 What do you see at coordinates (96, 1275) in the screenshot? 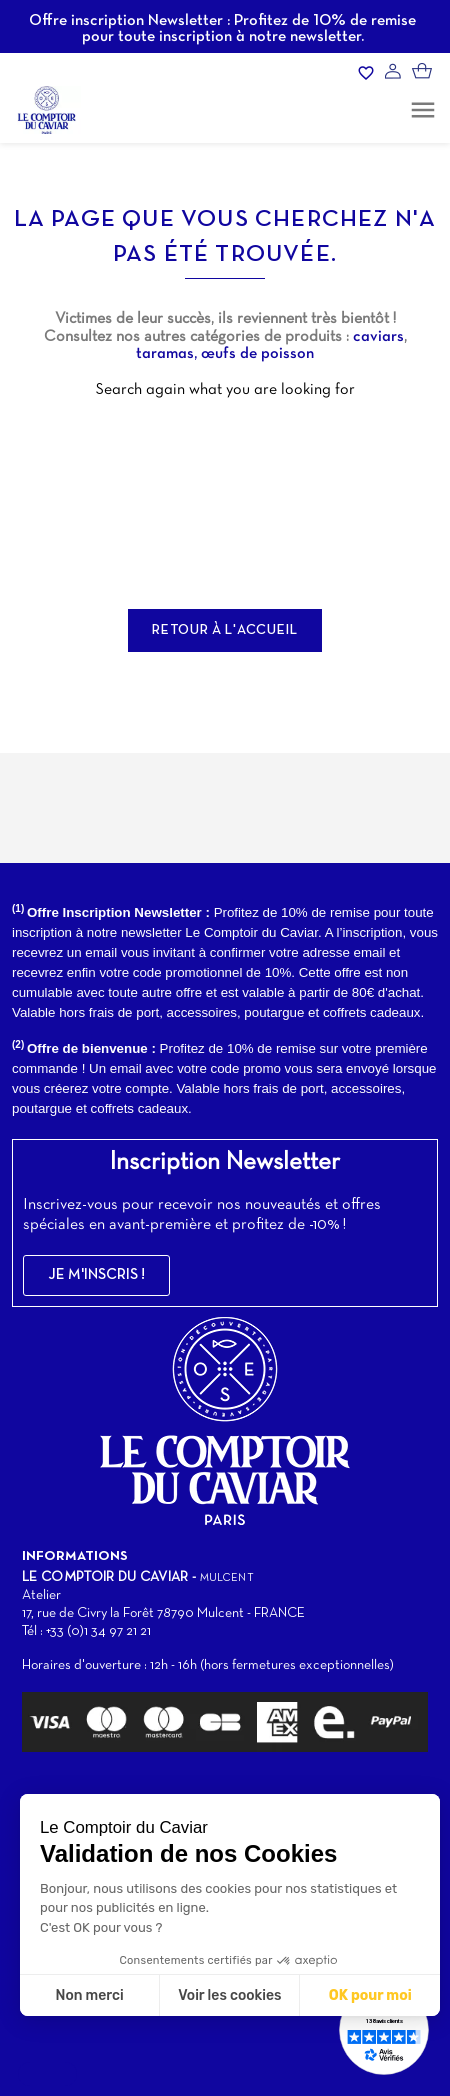
I see `[button]` at bounding box center [96, 1275].